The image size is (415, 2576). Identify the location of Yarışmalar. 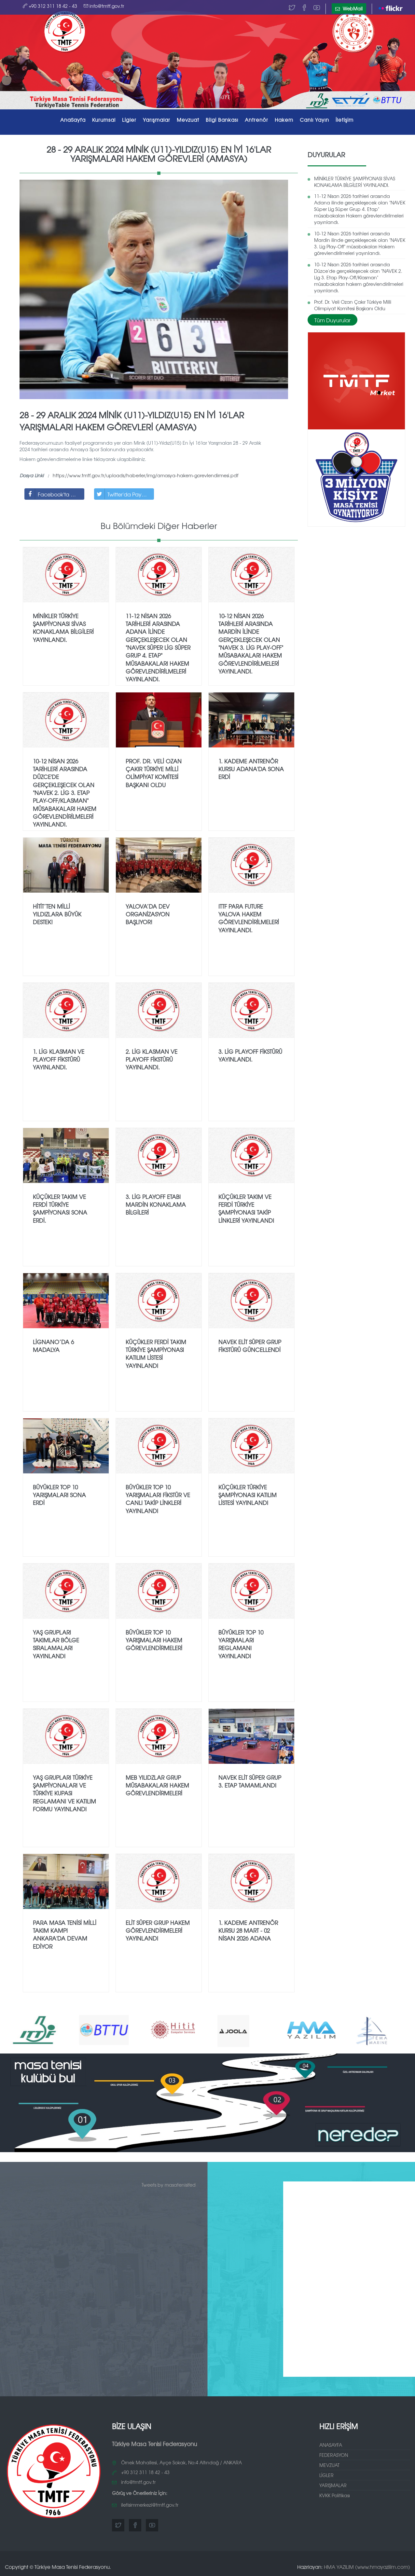
(156, 119).